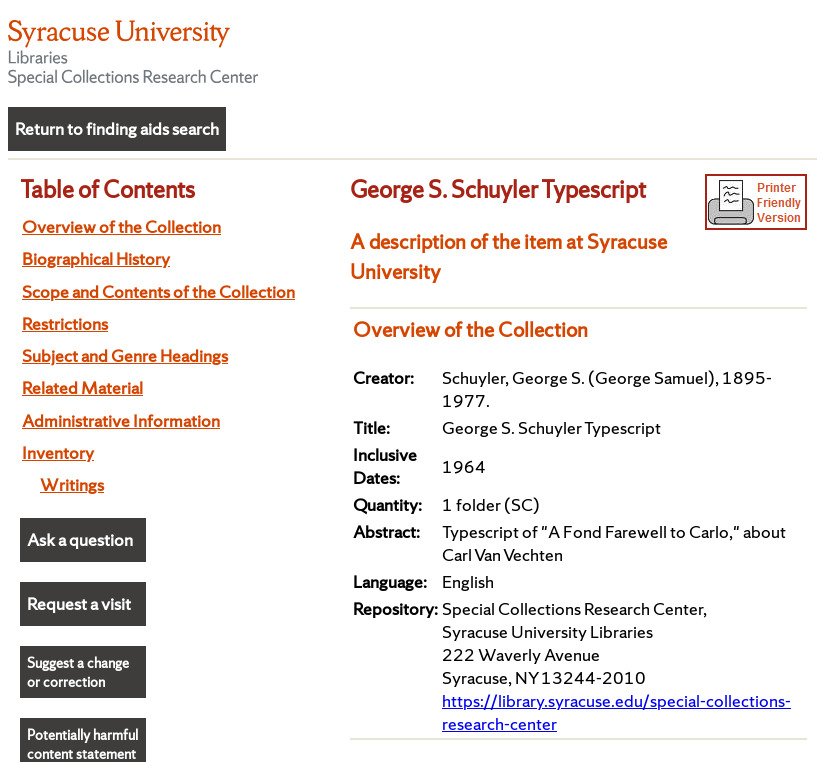  Describe the element at coordinates (158, 291) in the screenshot. I see `Scope and Contents of the Collection` at that location.